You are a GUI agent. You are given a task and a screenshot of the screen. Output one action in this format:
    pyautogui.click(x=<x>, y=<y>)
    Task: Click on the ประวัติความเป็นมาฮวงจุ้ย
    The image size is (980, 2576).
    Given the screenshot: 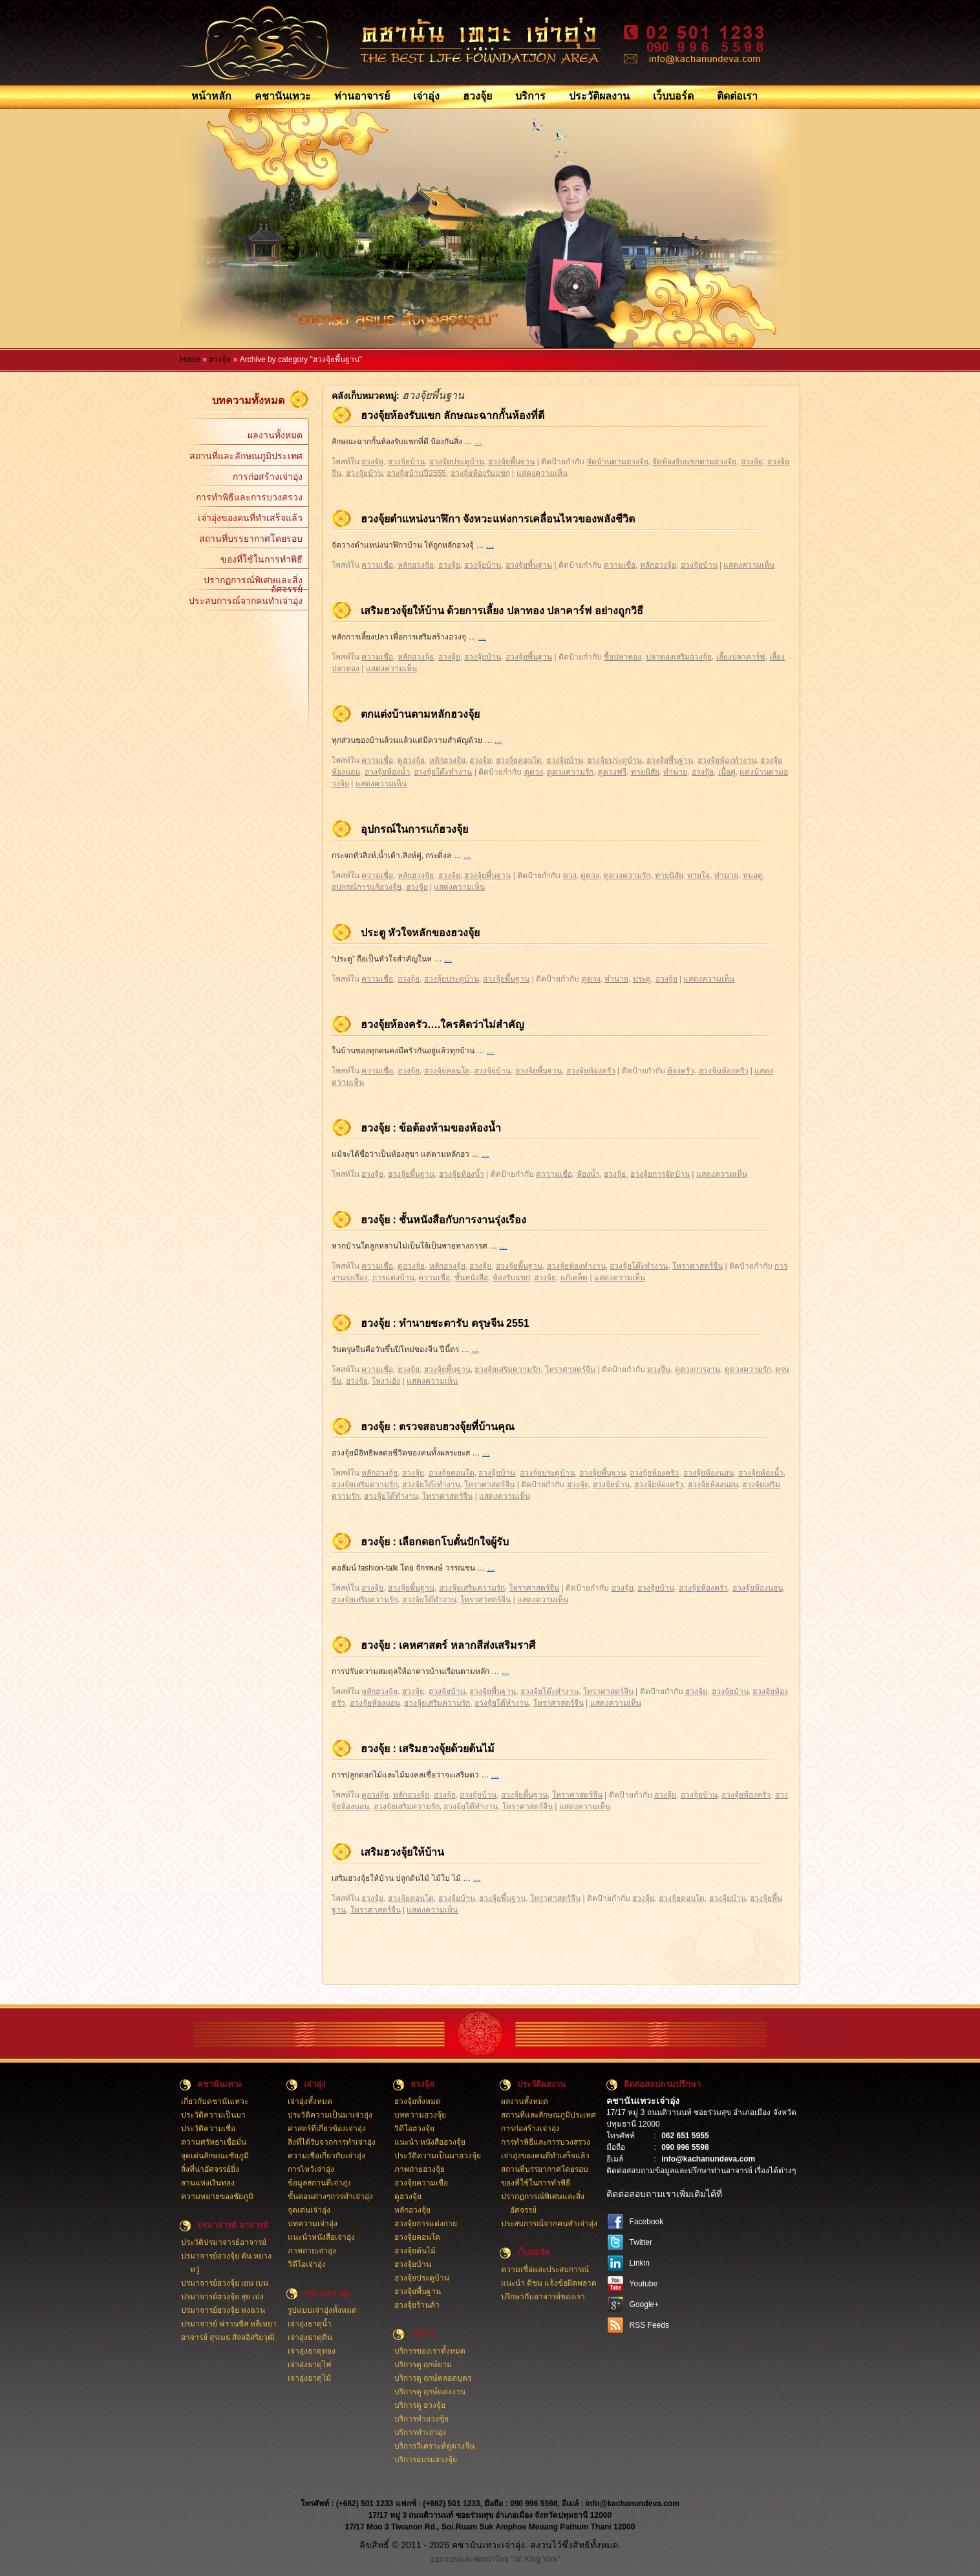 What is the action you would take?
    pyautogui.click(x=437, y=2155)
    